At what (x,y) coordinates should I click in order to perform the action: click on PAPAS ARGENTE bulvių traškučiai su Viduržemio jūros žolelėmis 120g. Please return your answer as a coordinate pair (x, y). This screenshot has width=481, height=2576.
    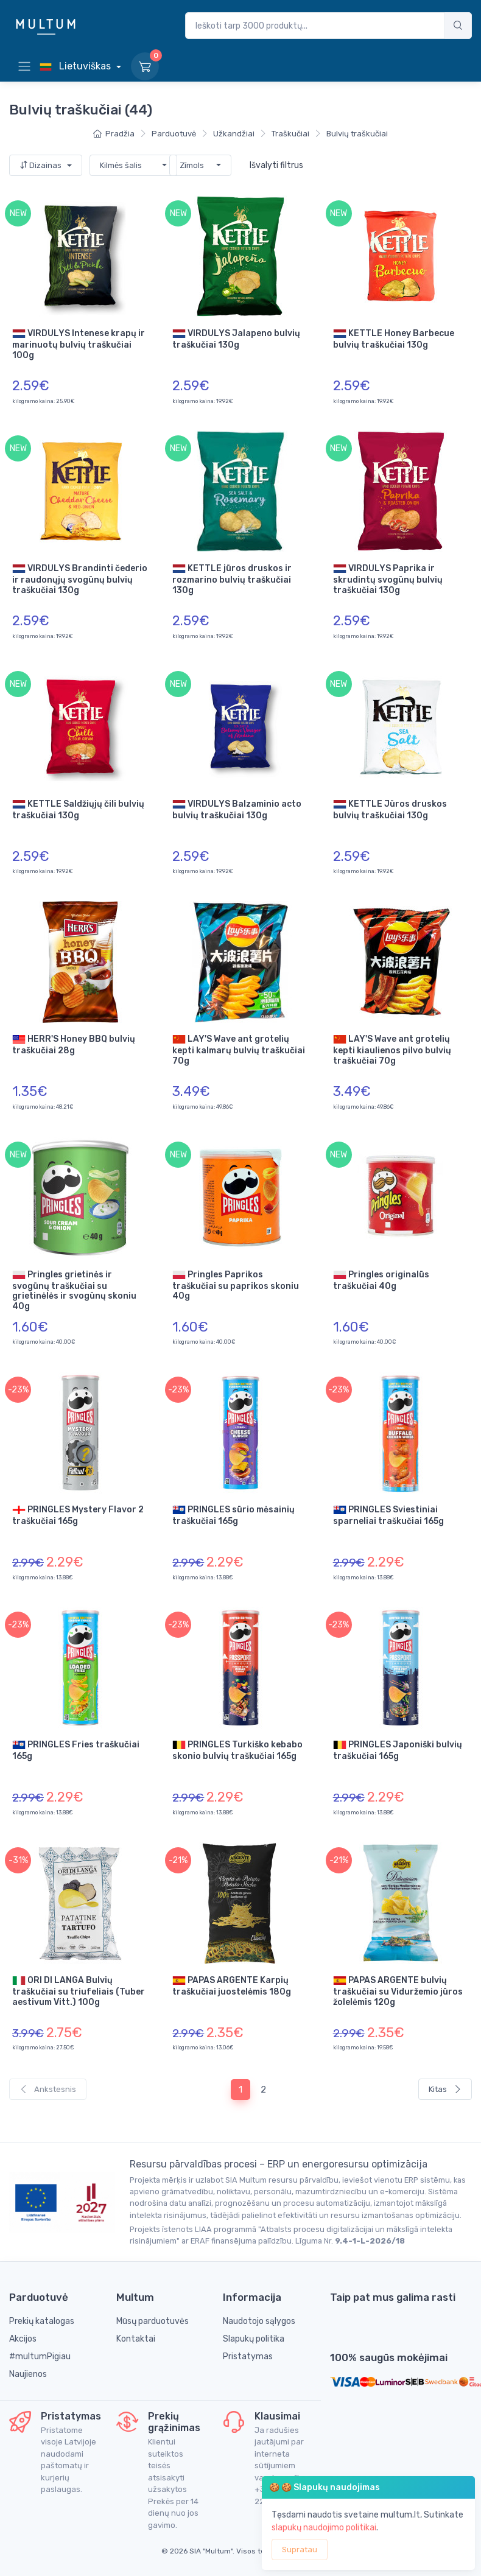
    Looking at the image, I should click on (398, 1990).